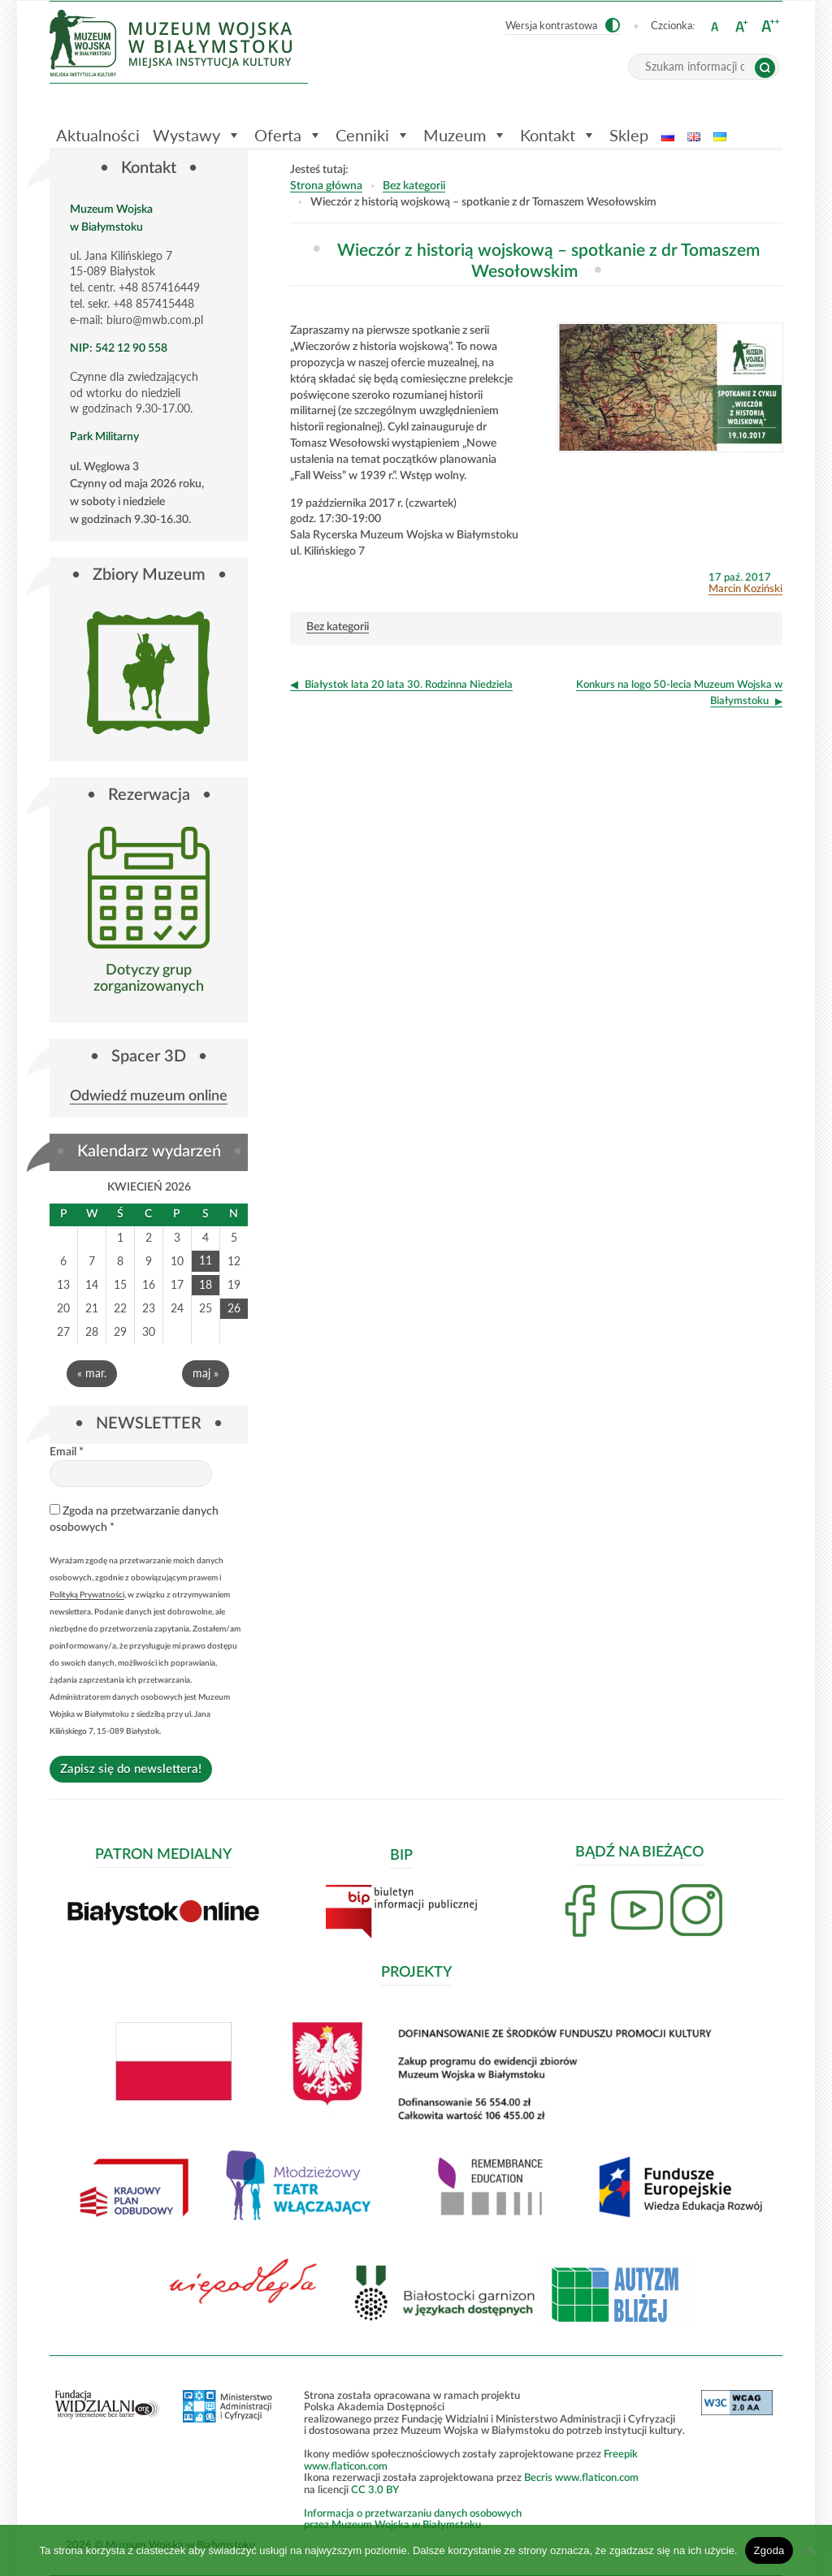 The image size is (832, 2576). What do you see at coordinates (234, 1308) in the screenshot?
I see `26` at bounding box center [234, 1308].